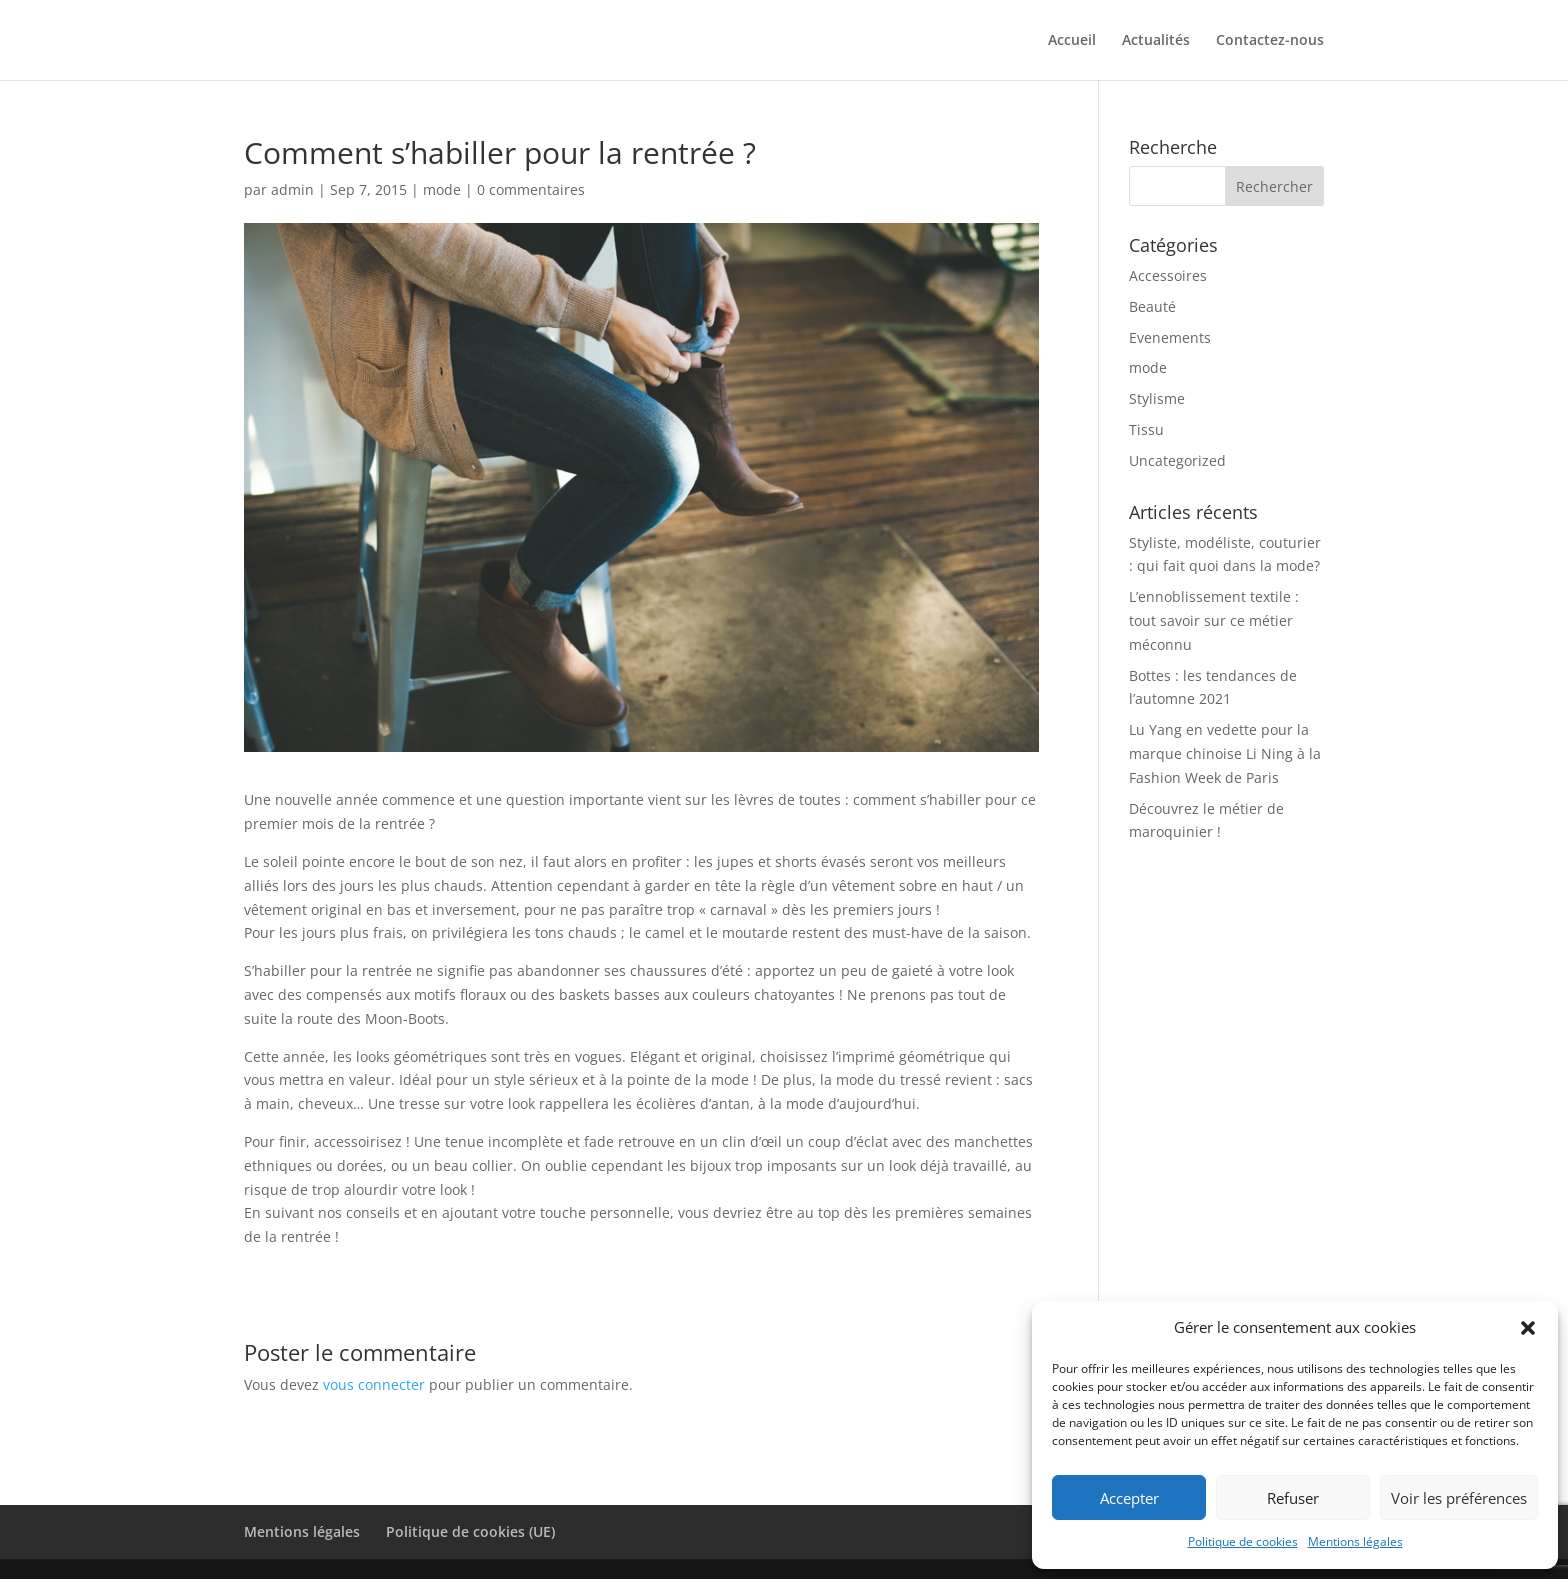 Image resolution: width=1568 pixels, height=1579 pixels. What do you see at coordinates (470, 1531) in the screenshot?
I see `Politique de cookies (UE)` at bounding box center [470, 1531].